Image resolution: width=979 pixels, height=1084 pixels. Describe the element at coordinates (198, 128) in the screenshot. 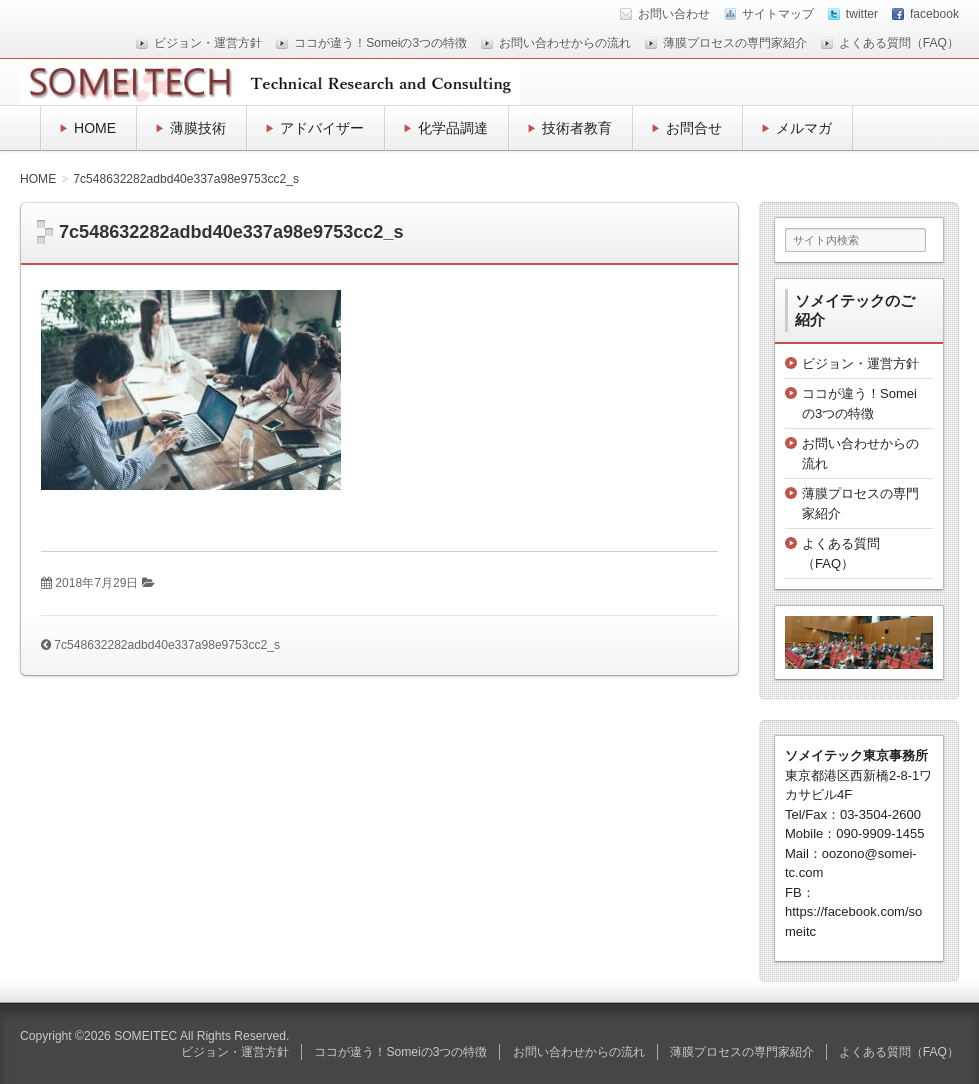

I see `薄膜技術` at that location.